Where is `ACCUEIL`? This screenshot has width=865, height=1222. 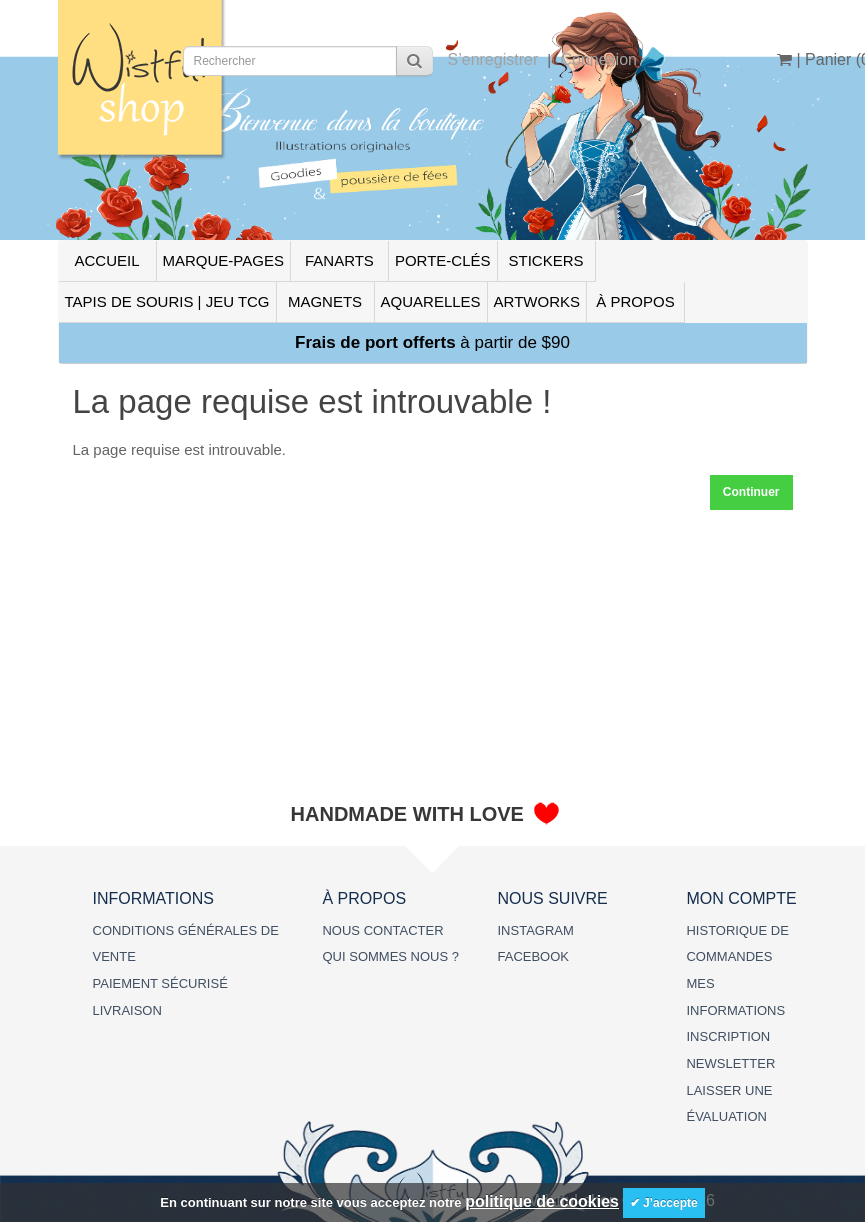 ACCUEIL is located at coordinates (106, 260).